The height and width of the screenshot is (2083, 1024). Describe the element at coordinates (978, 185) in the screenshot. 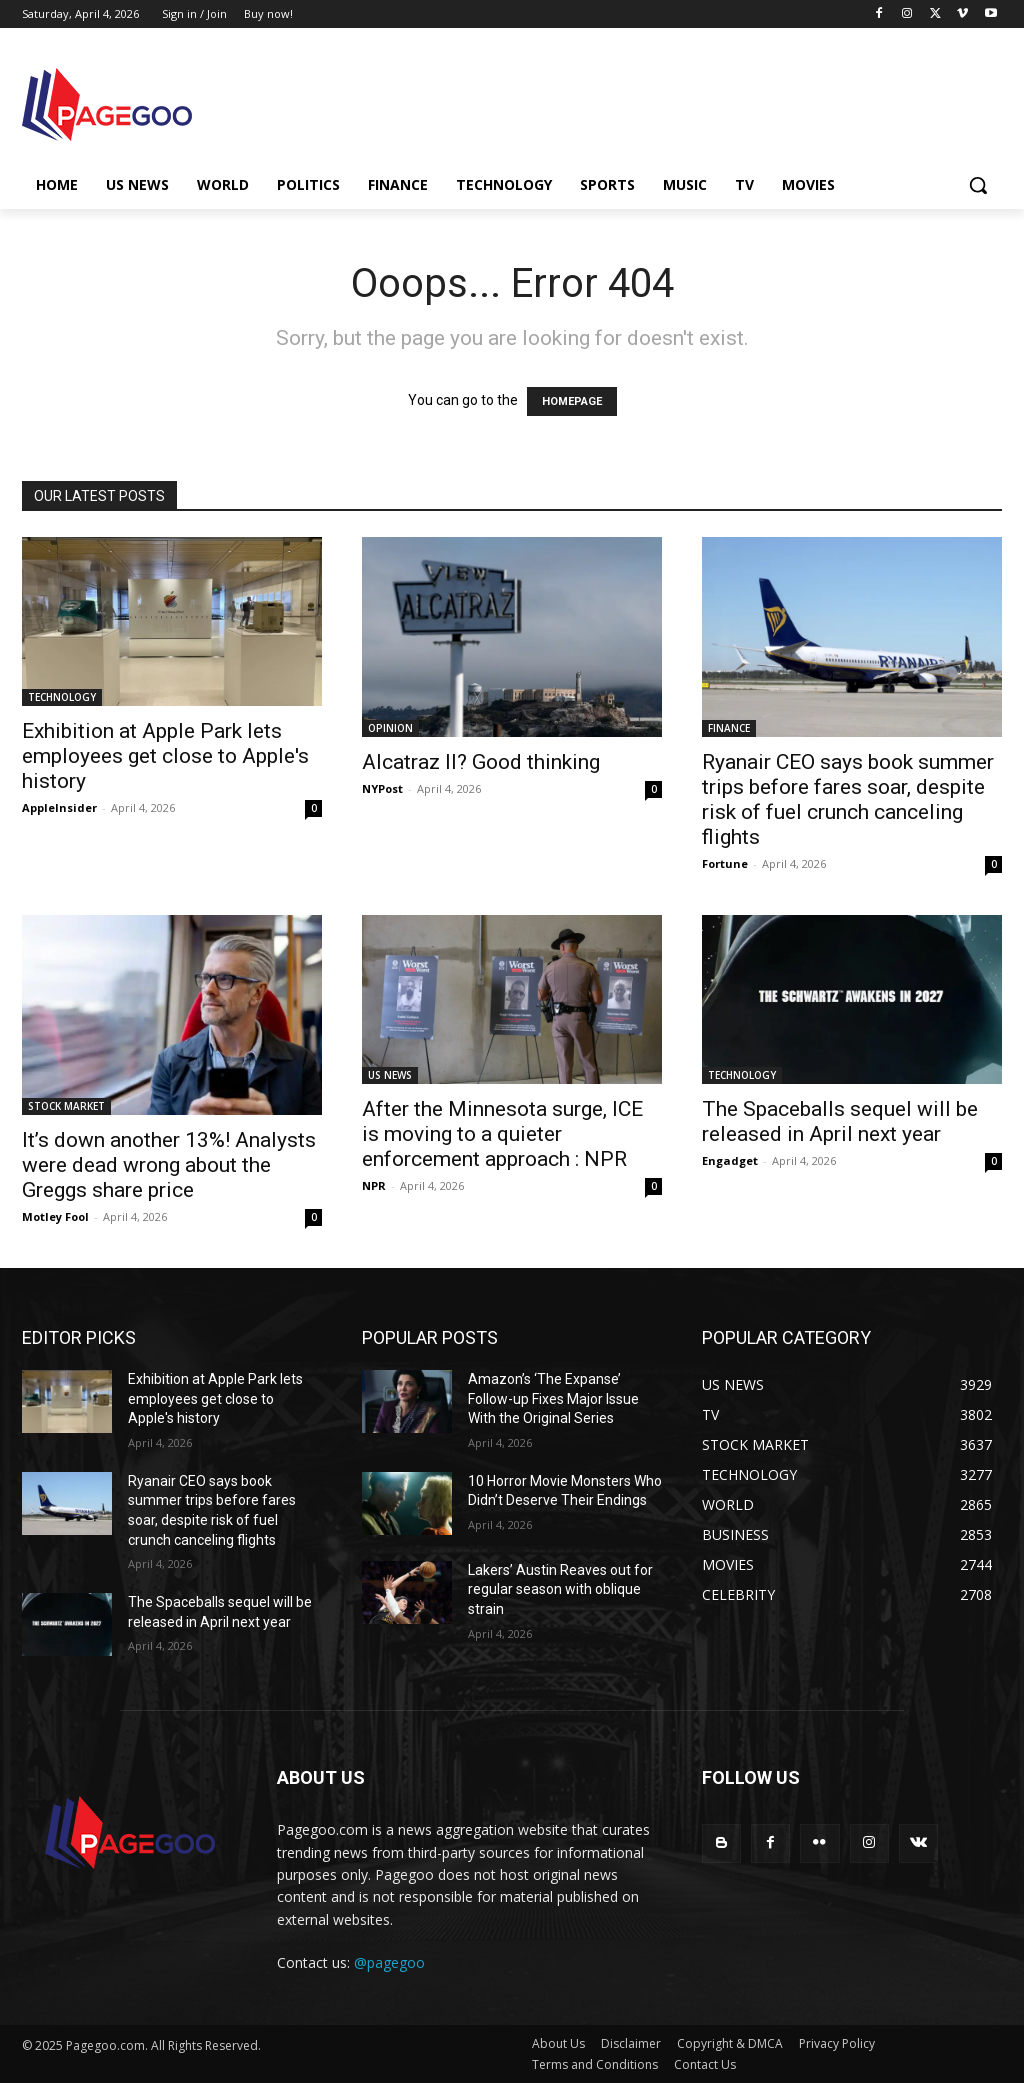

I see `[button]` at that location.